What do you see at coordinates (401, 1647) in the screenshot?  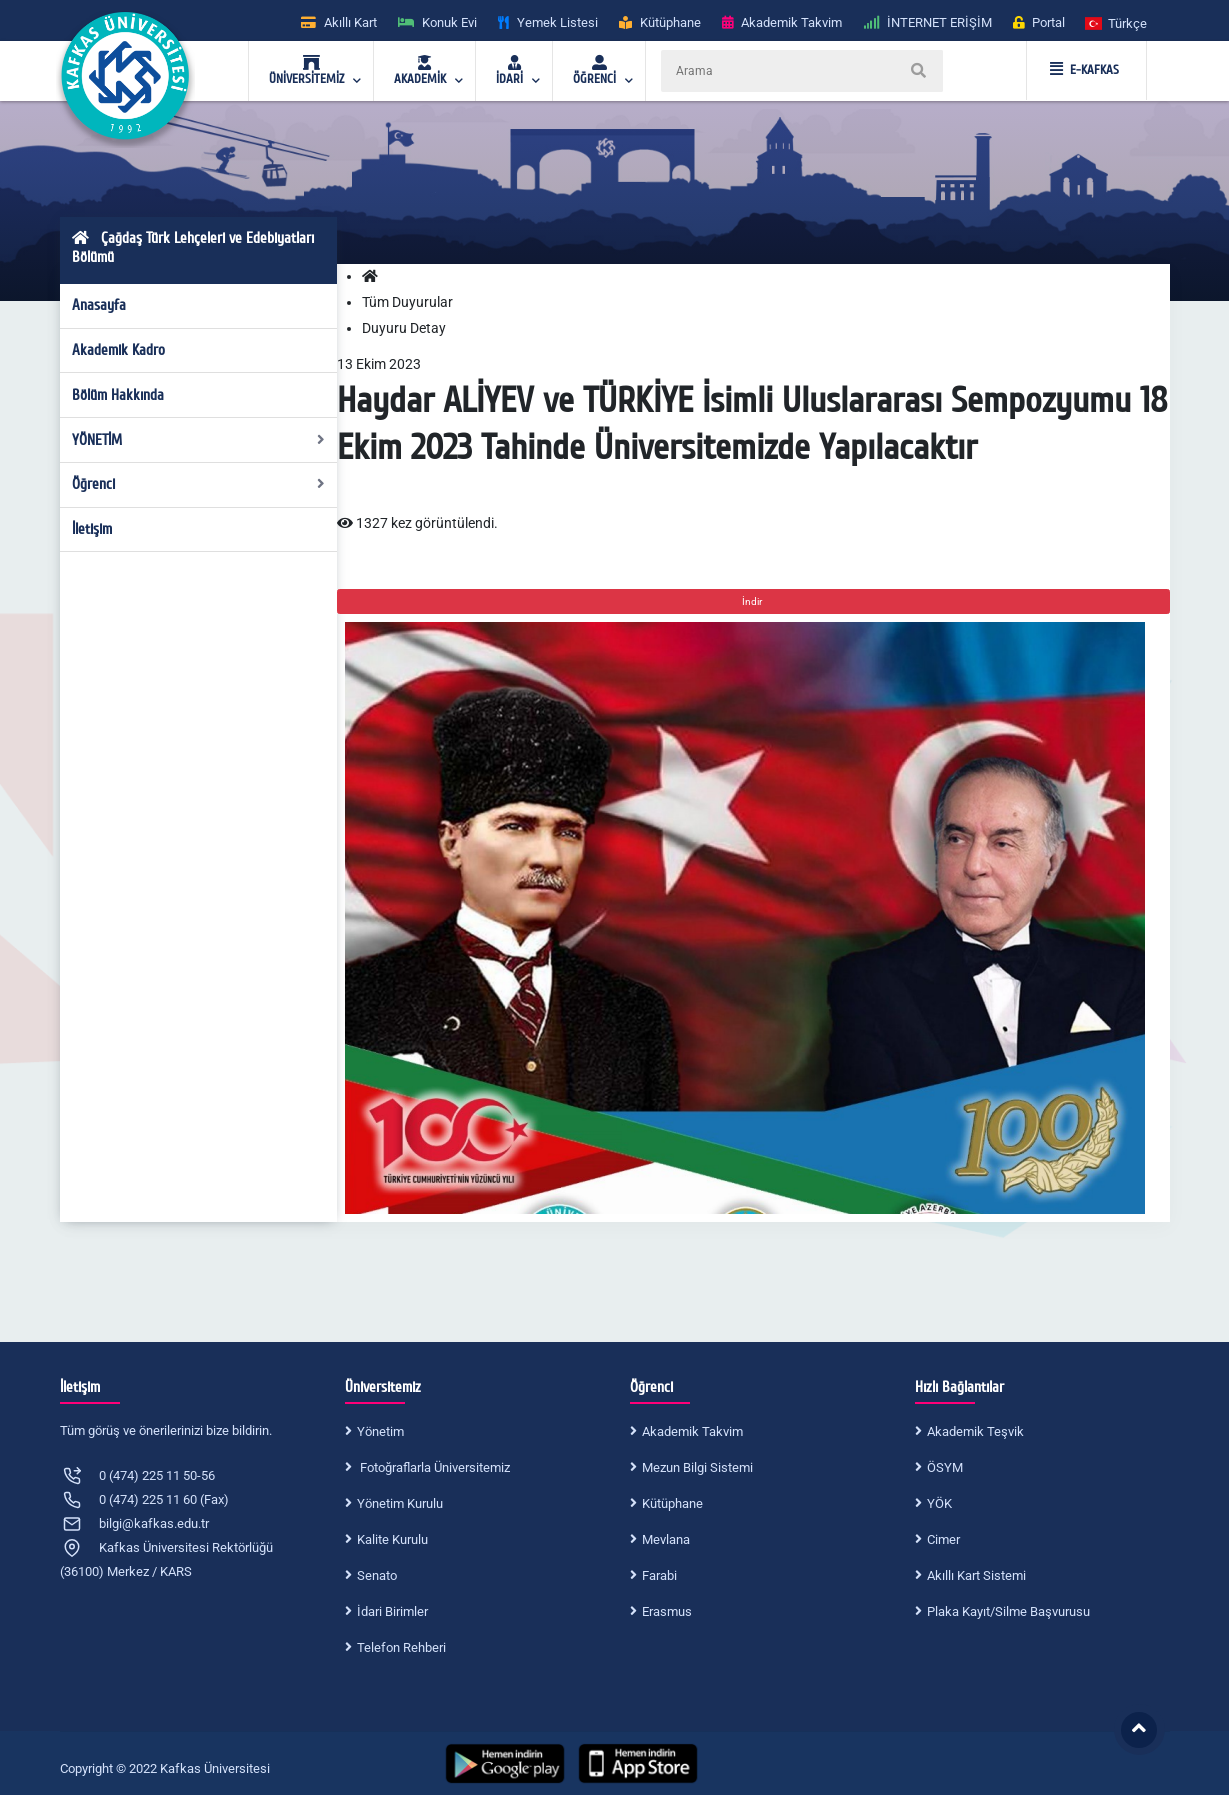 I see `Telefon Rehberi` at bounding box center [401, 1647].